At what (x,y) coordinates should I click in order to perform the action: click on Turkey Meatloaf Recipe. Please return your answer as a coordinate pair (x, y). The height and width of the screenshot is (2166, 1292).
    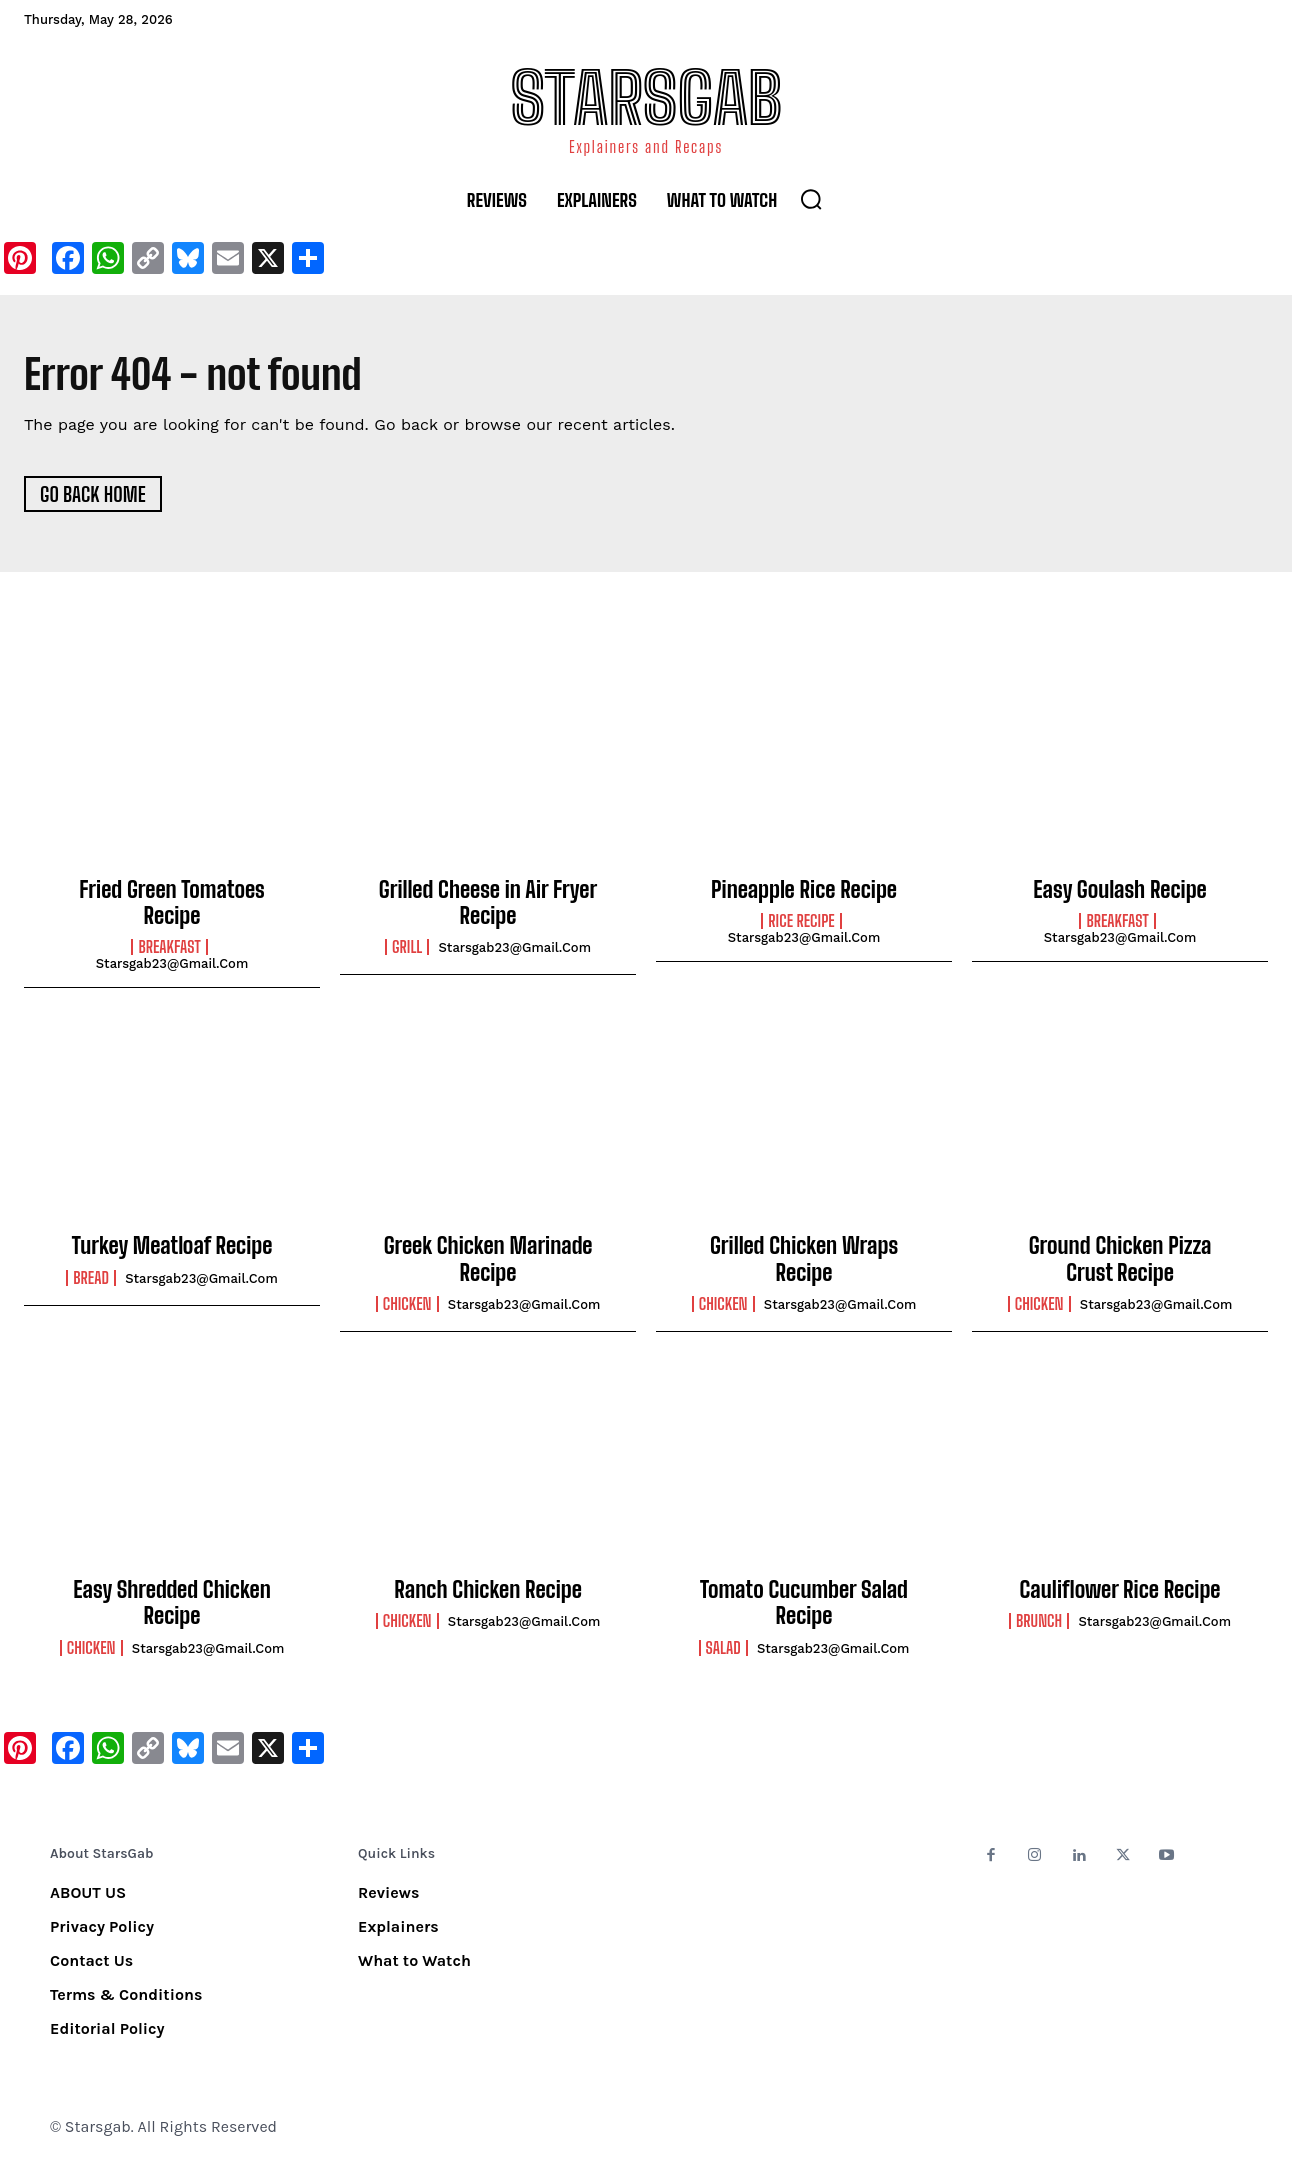
    Looking at the image, I should click on (172, 1247).